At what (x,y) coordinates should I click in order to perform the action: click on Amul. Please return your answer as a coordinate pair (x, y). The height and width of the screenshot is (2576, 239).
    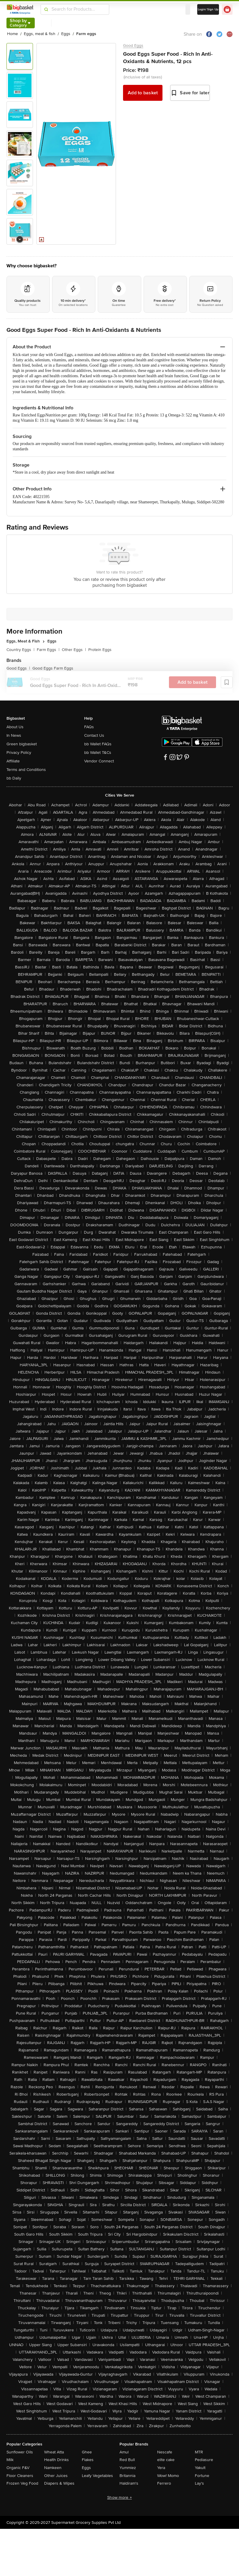
    Looking at the image, I should click on (124, 2452).